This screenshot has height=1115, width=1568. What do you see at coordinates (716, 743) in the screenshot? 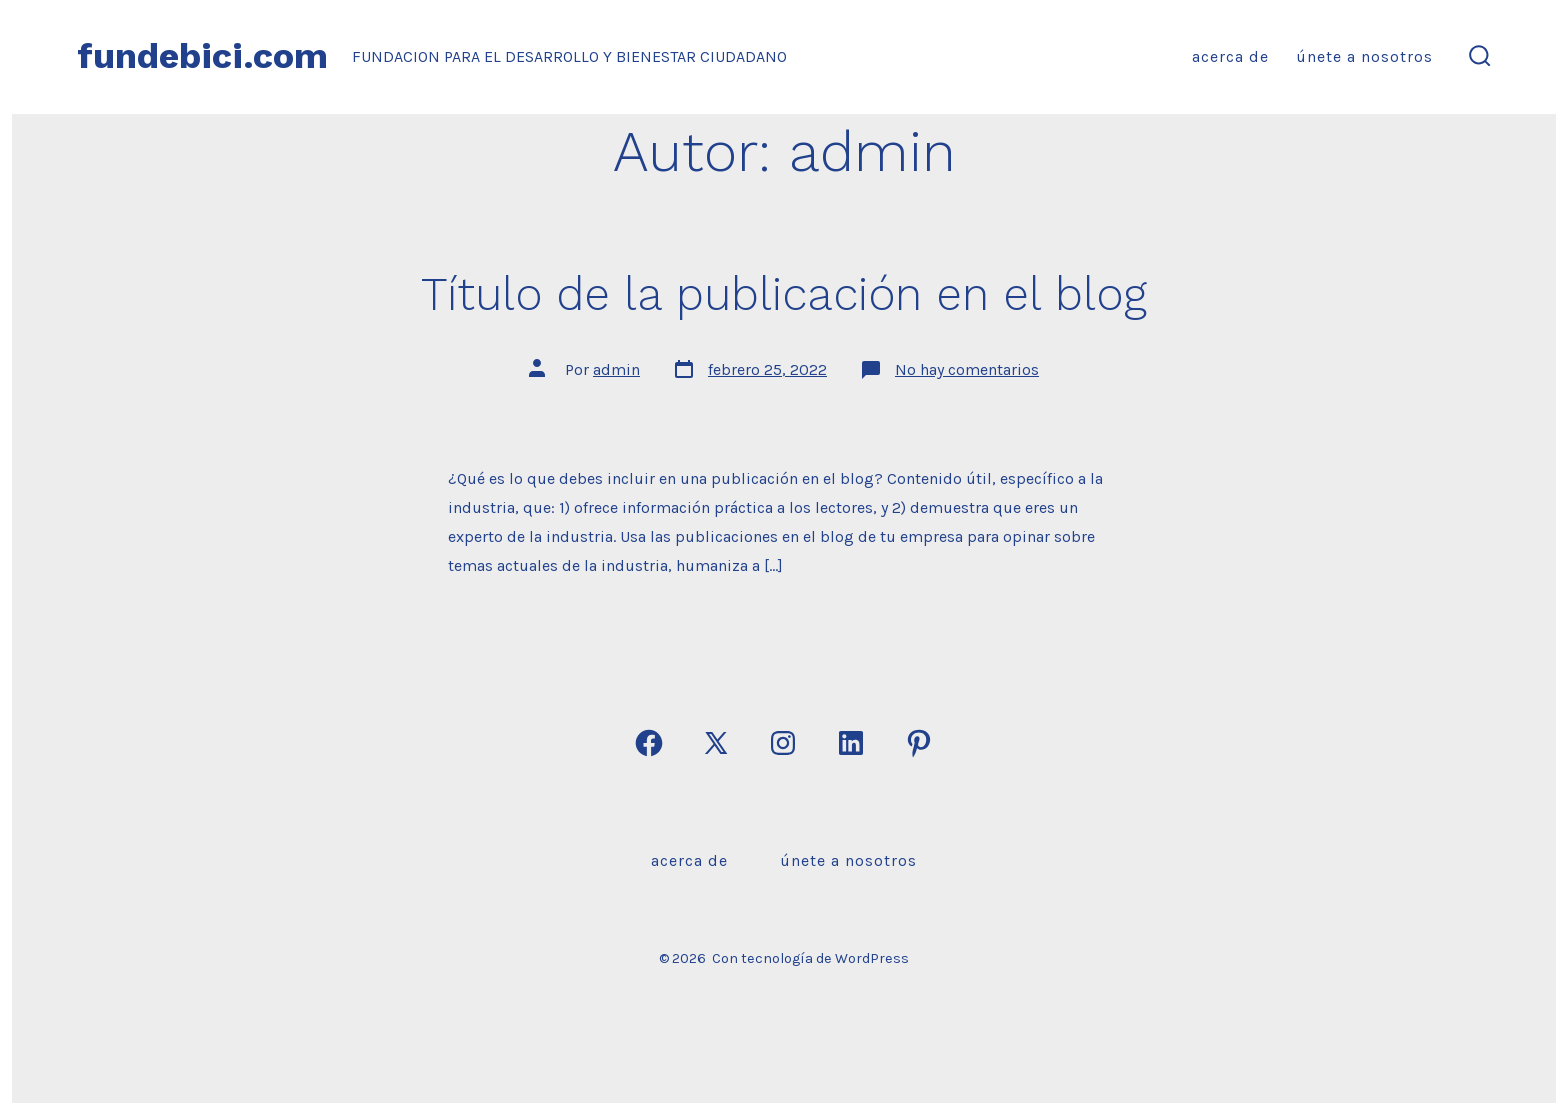
I see `[Abrir X en una nueva pestaña]` at bounding box center [716, 743].